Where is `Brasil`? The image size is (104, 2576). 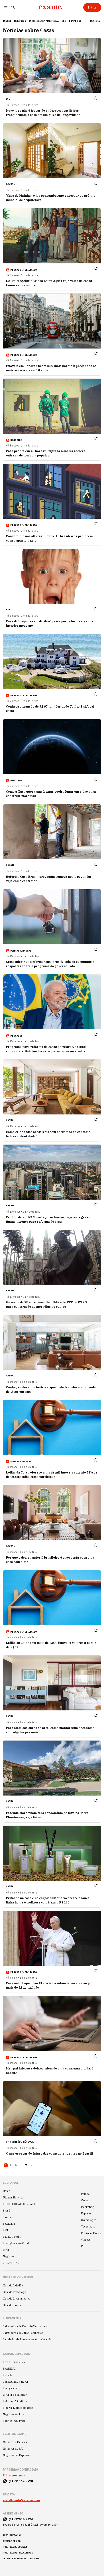
Brasil is located at coordinates (6, 2210).